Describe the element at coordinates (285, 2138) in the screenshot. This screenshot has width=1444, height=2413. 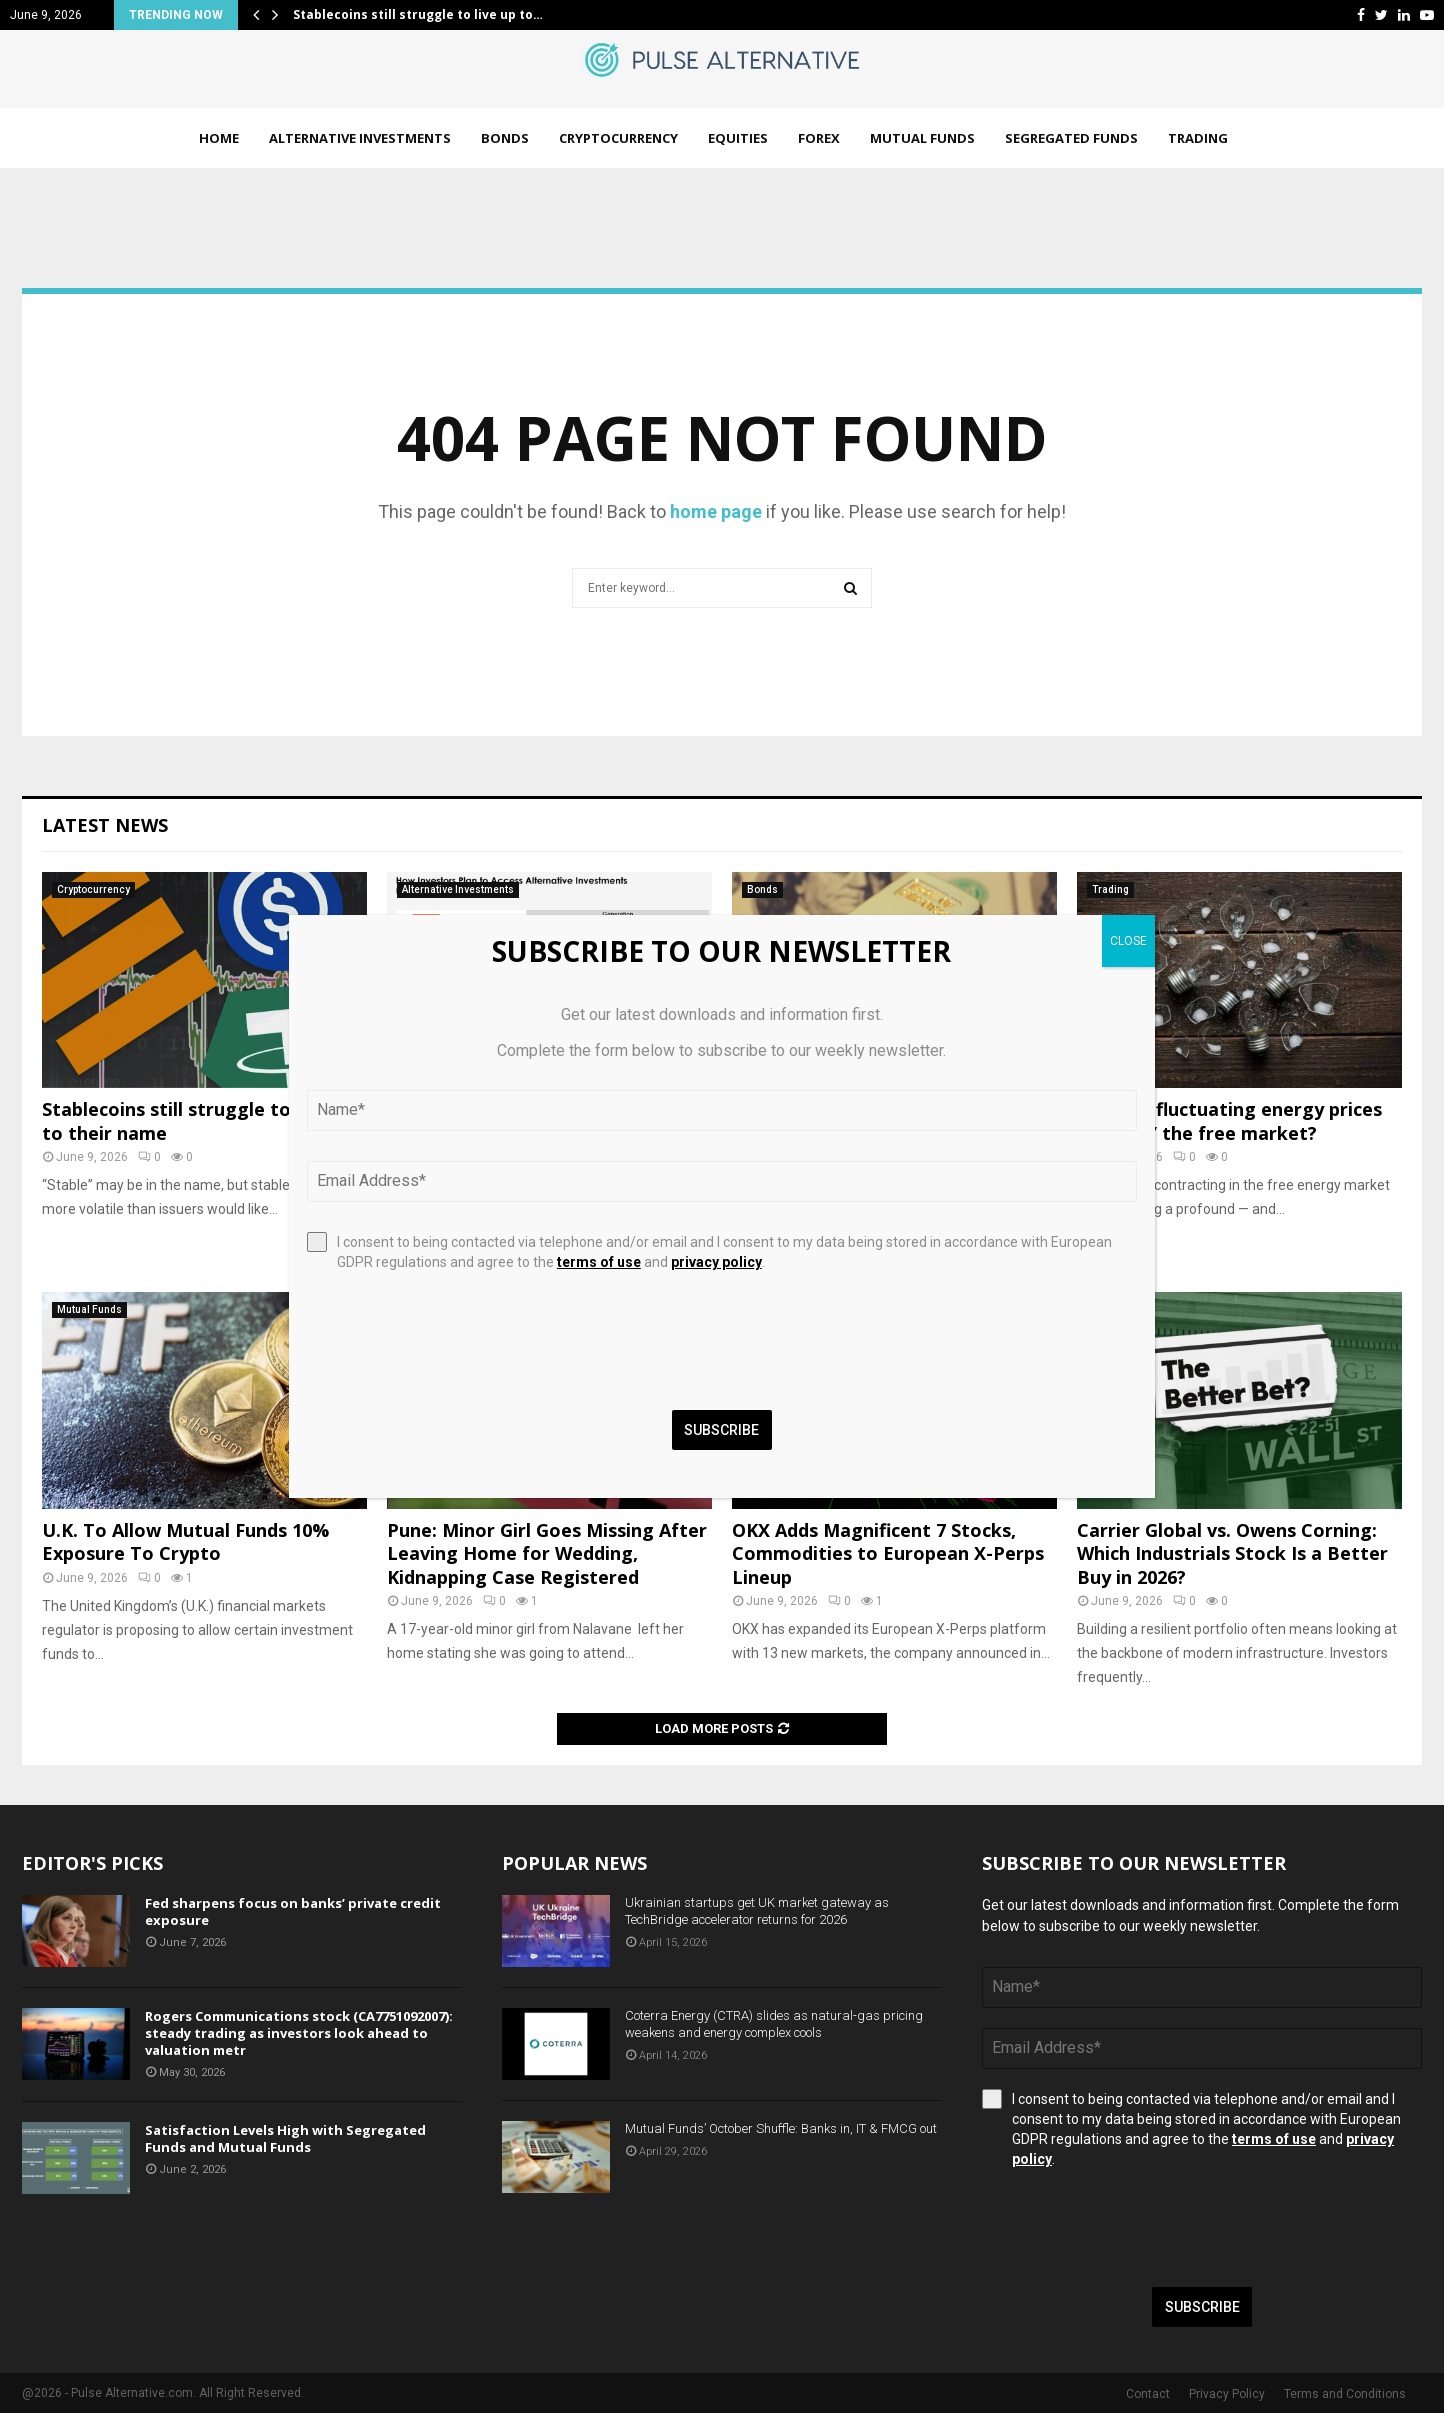
I see `Satisfaction Levels High with Segregated Funds and Mutual Funds` at that location.